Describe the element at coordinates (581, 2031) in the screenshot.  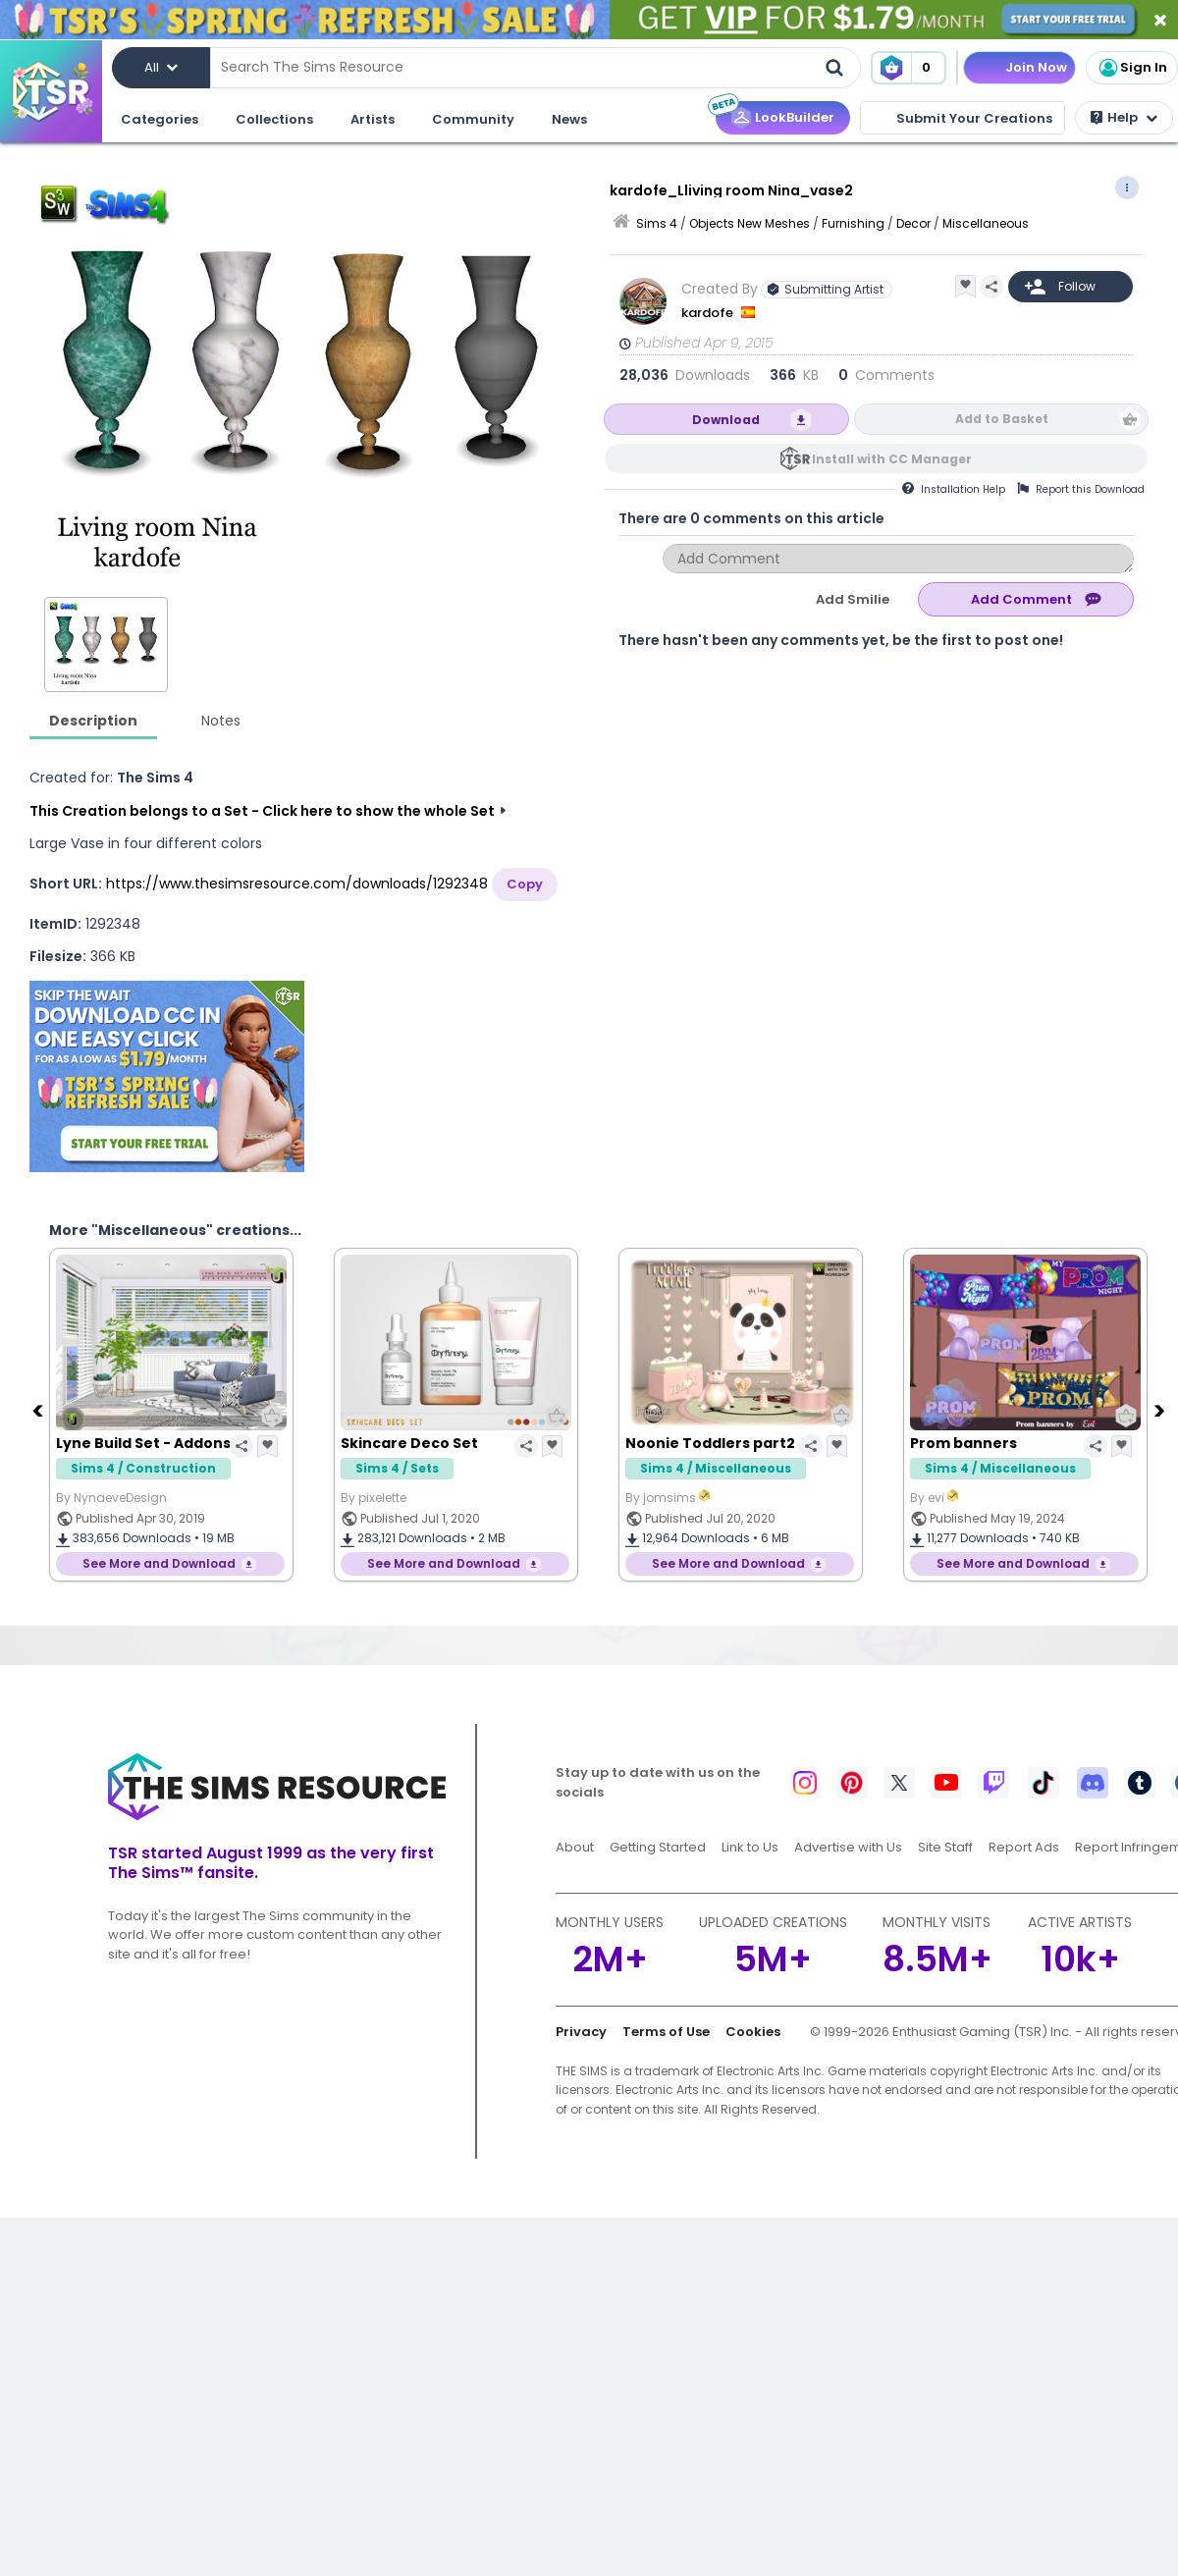
I see `Privacy` at that location.